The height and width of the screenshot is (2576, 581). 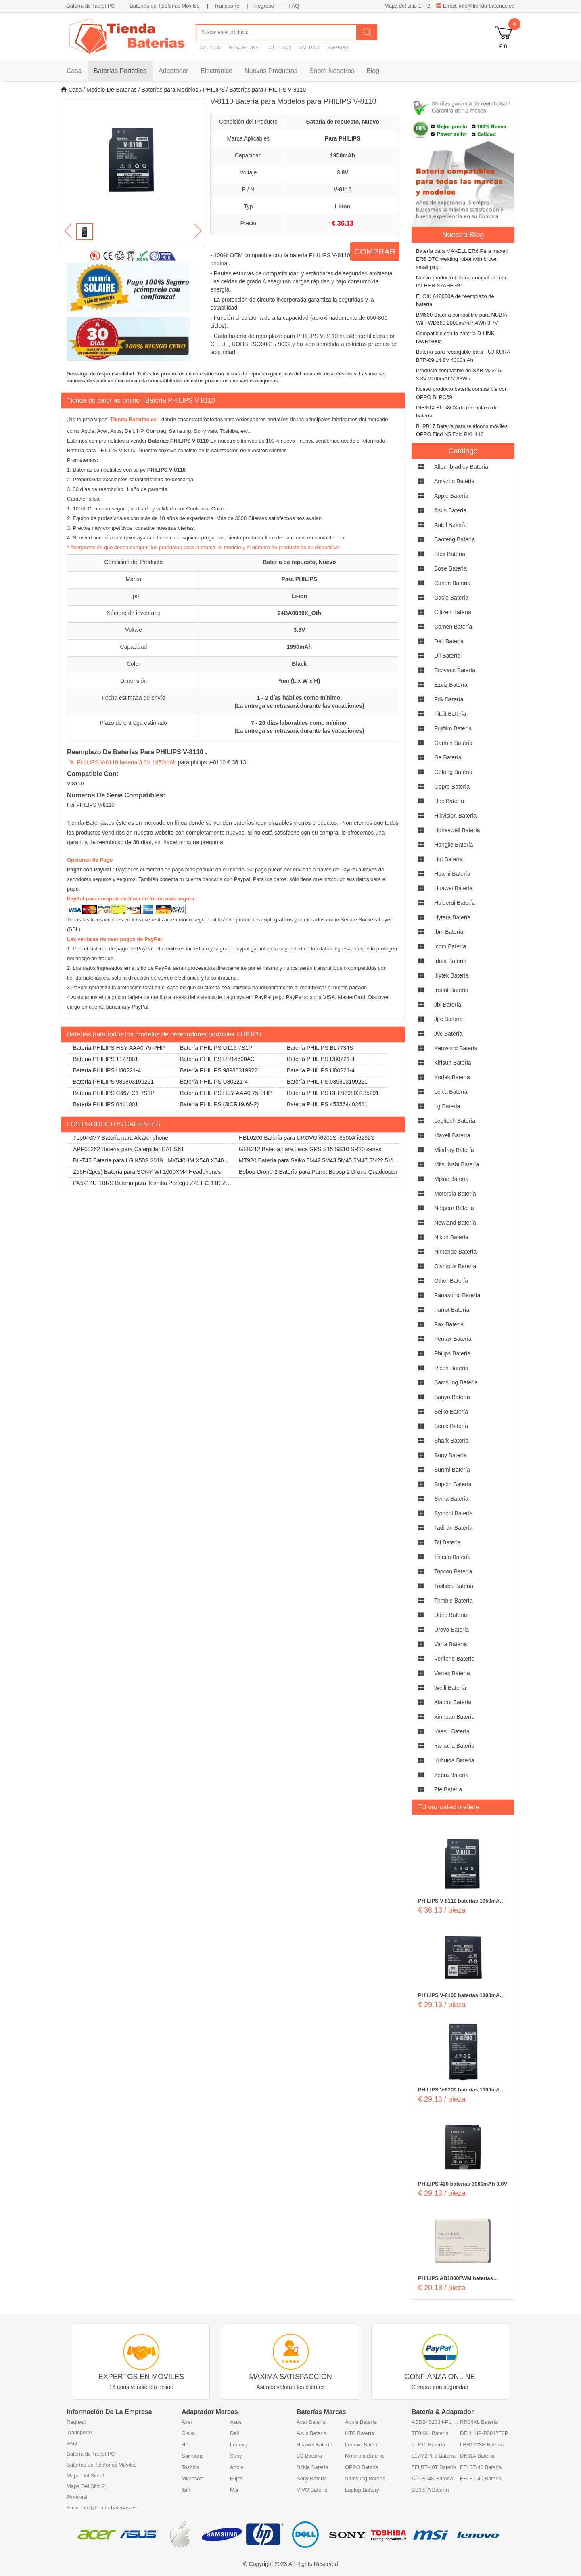 What do you see at coordinates (454, 1746) in the screenshot?
I see `yamaha Batería` at bounding box center [454, 1746].